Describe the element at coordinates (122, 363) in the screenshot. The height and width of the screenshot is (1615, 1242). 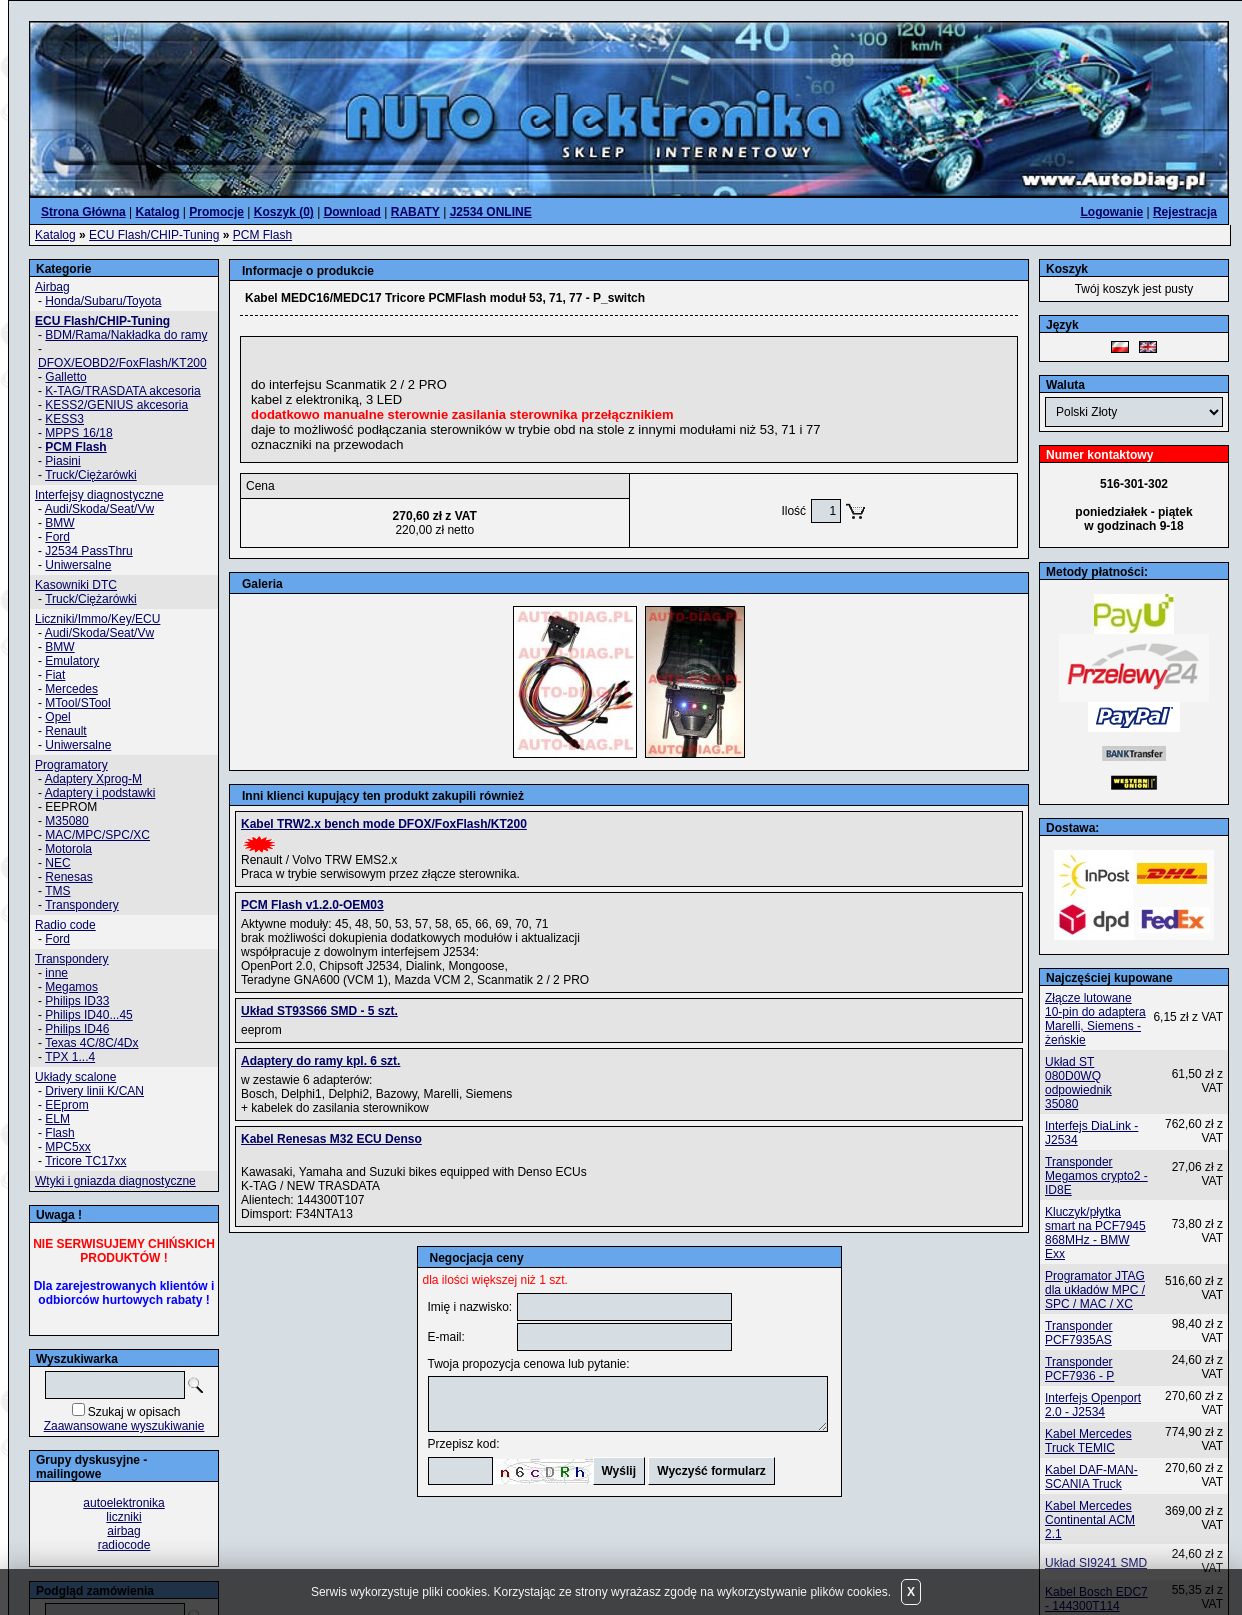
I see `DFOX/EOBD2/FoxFlash/KT200` at that location.